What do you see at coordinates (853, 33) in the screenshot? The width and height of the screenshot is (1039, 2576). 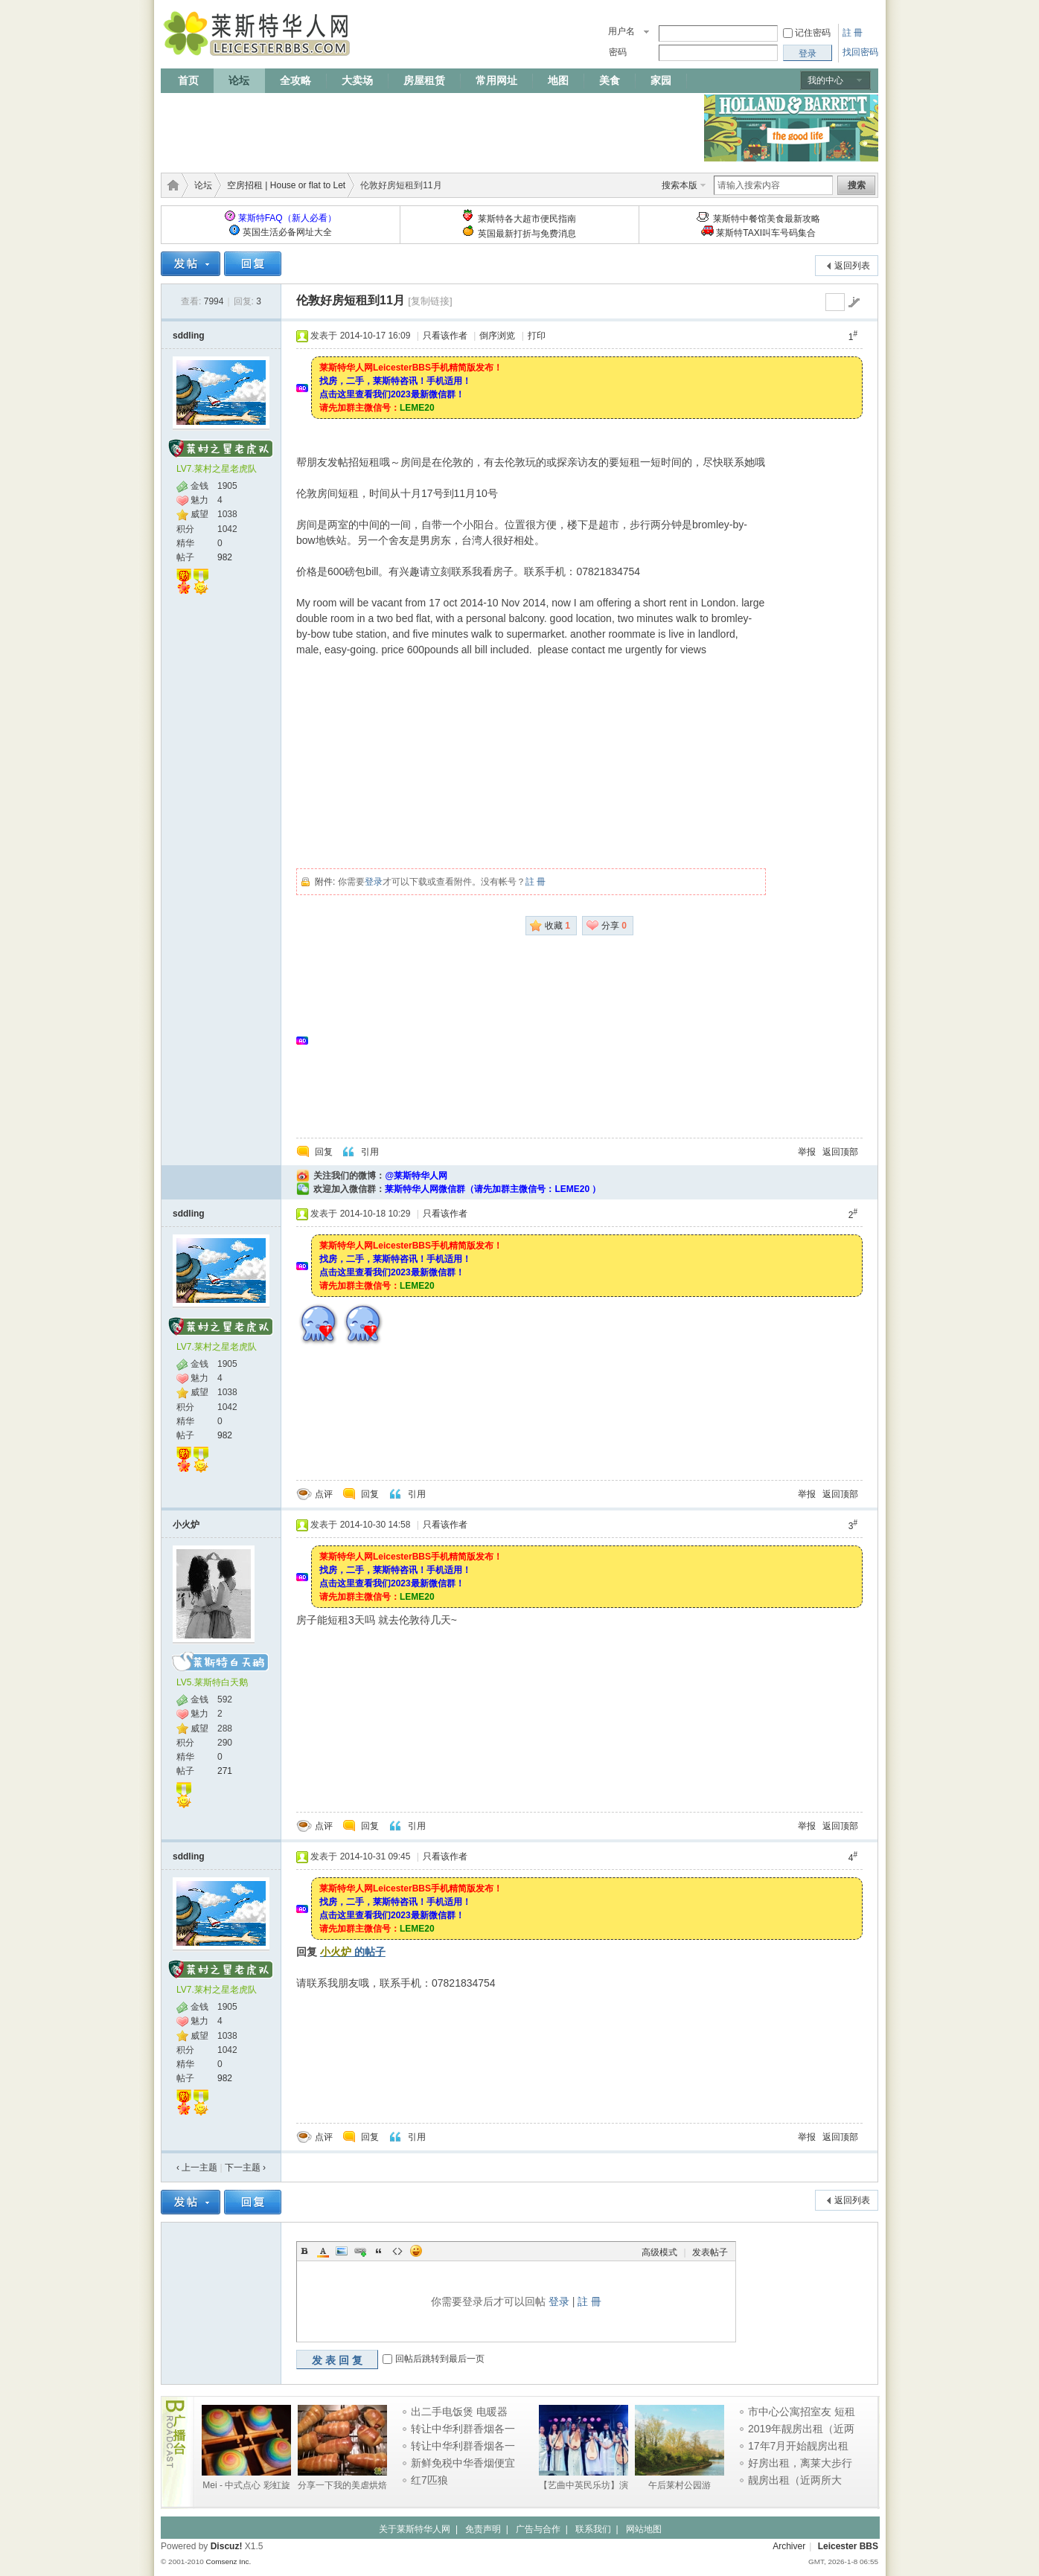 I see `註 冊` at bounding box center [853, 33].